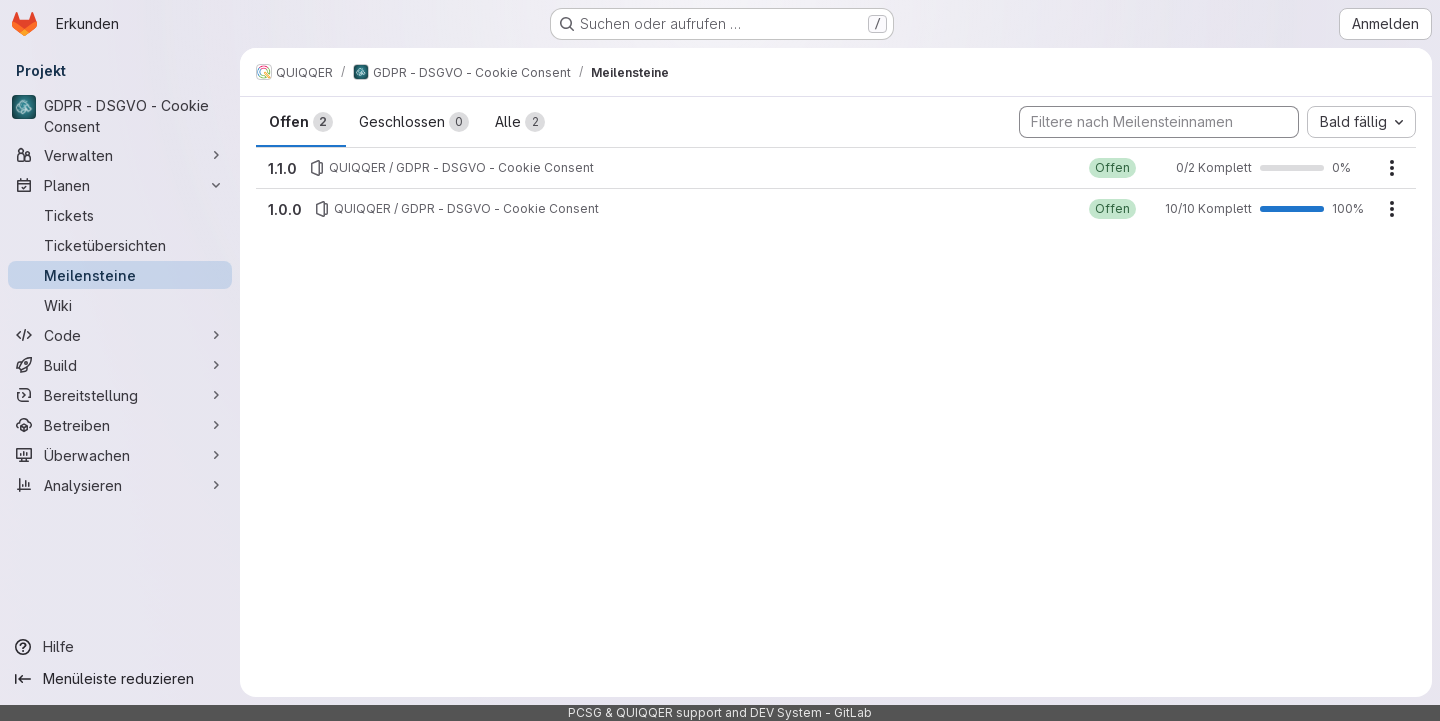 This screenshot has width=1440, height=721. What do you see at coordinates (301, 122) in the screenshot?
I see `Offen [tab]` at bounding box center [301, 122].